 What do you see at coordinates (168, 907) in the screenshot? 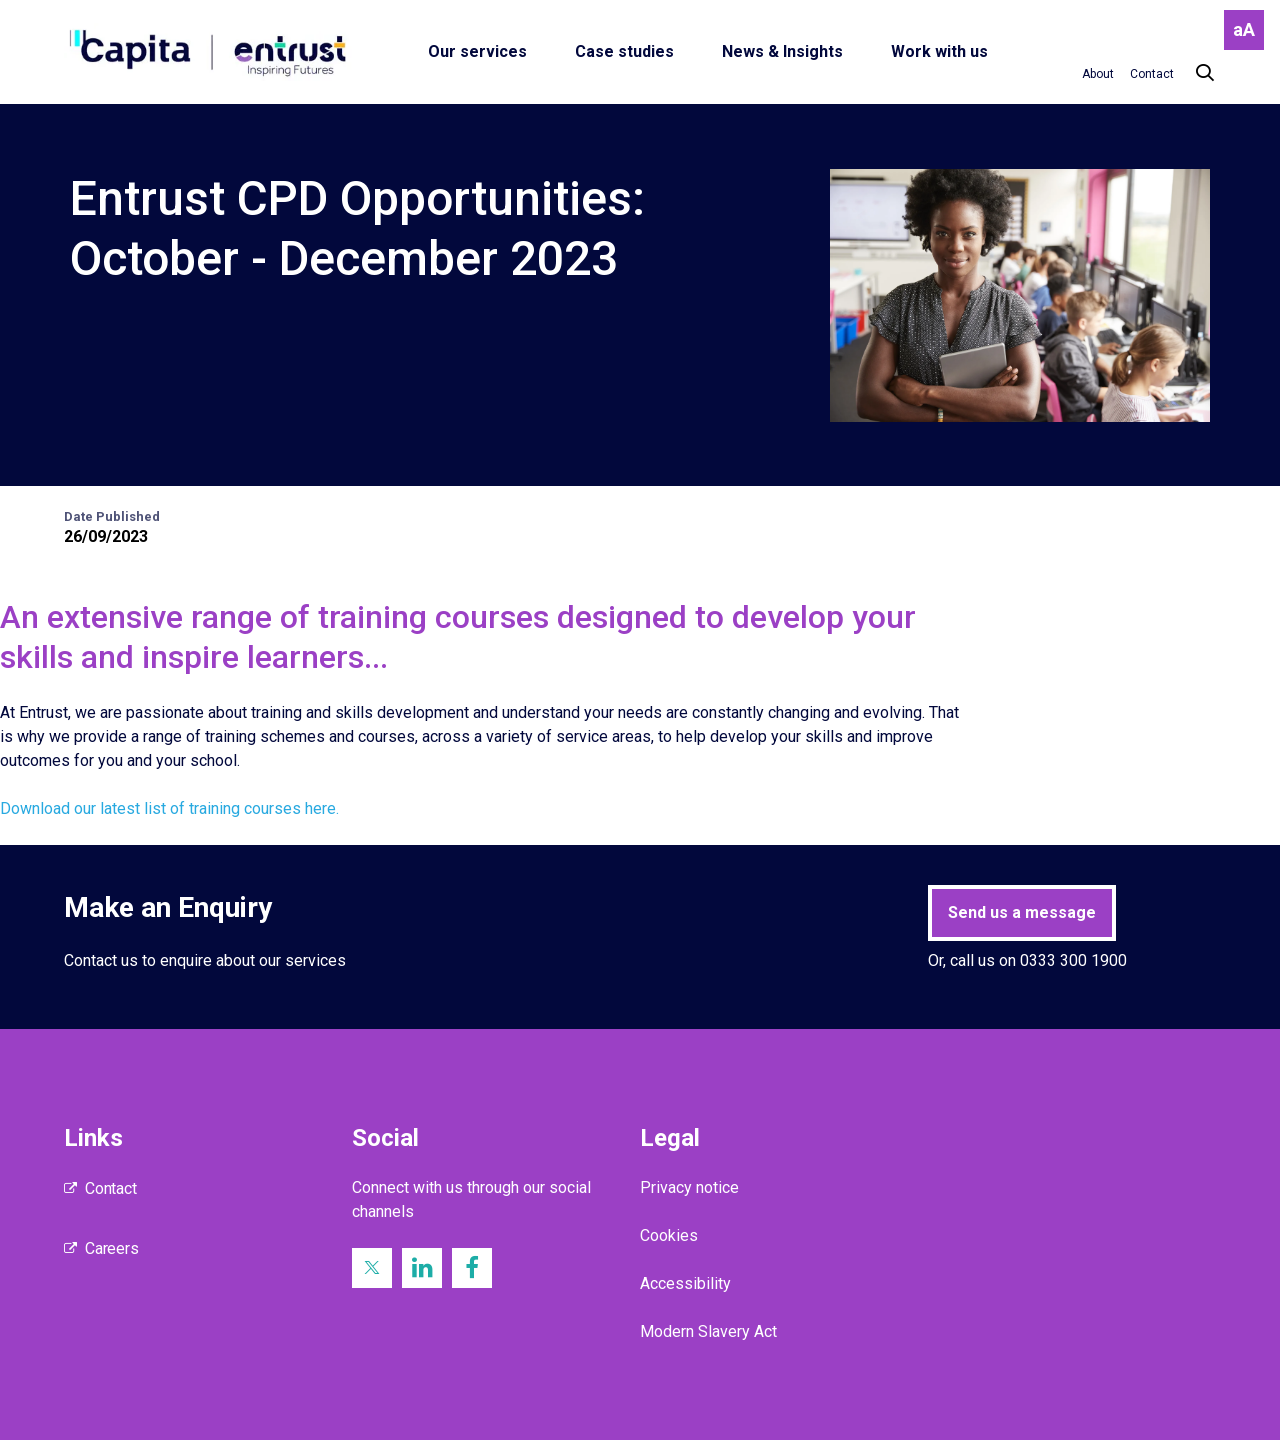
I see `Make an Enquiry` at bounding box center [168, 907].